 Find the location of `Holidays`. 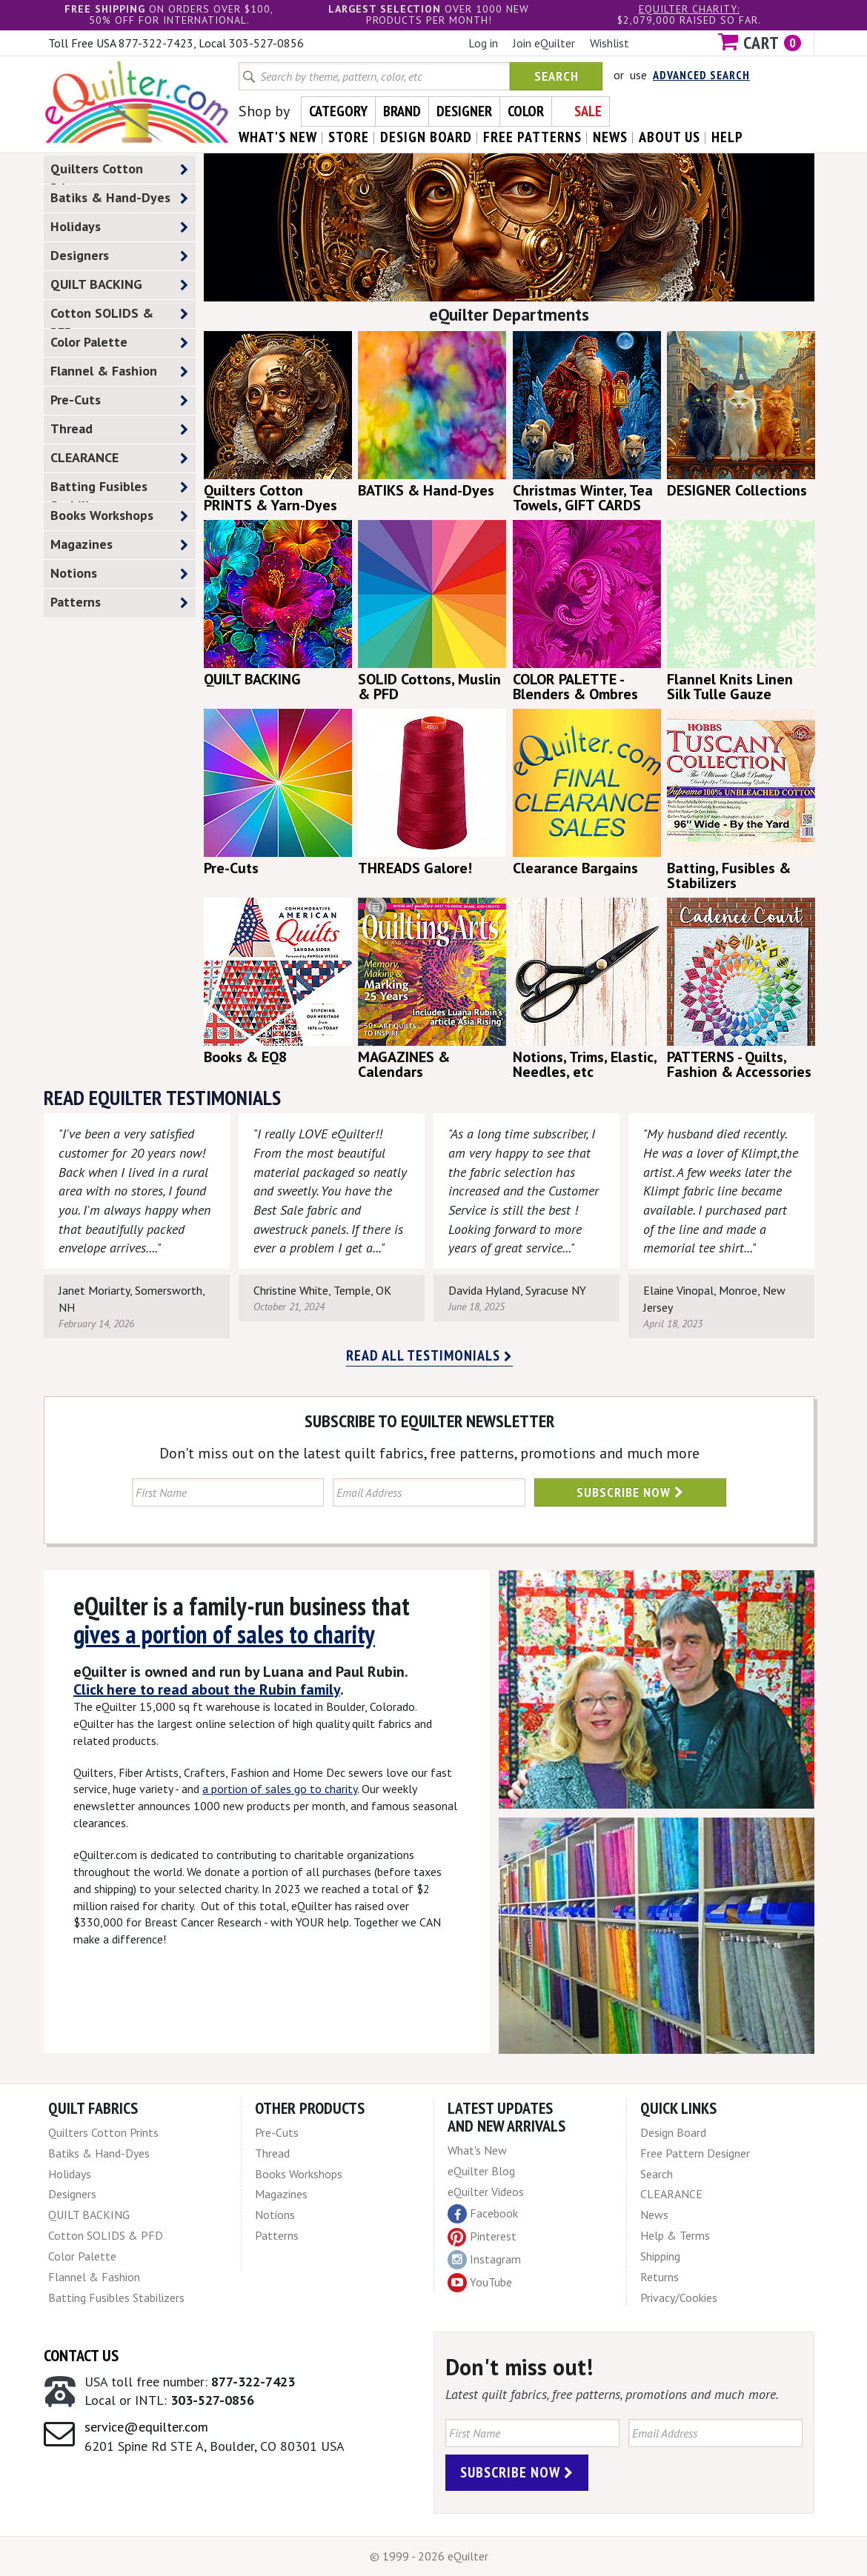

Holidays is located at coordinates (119, 227).